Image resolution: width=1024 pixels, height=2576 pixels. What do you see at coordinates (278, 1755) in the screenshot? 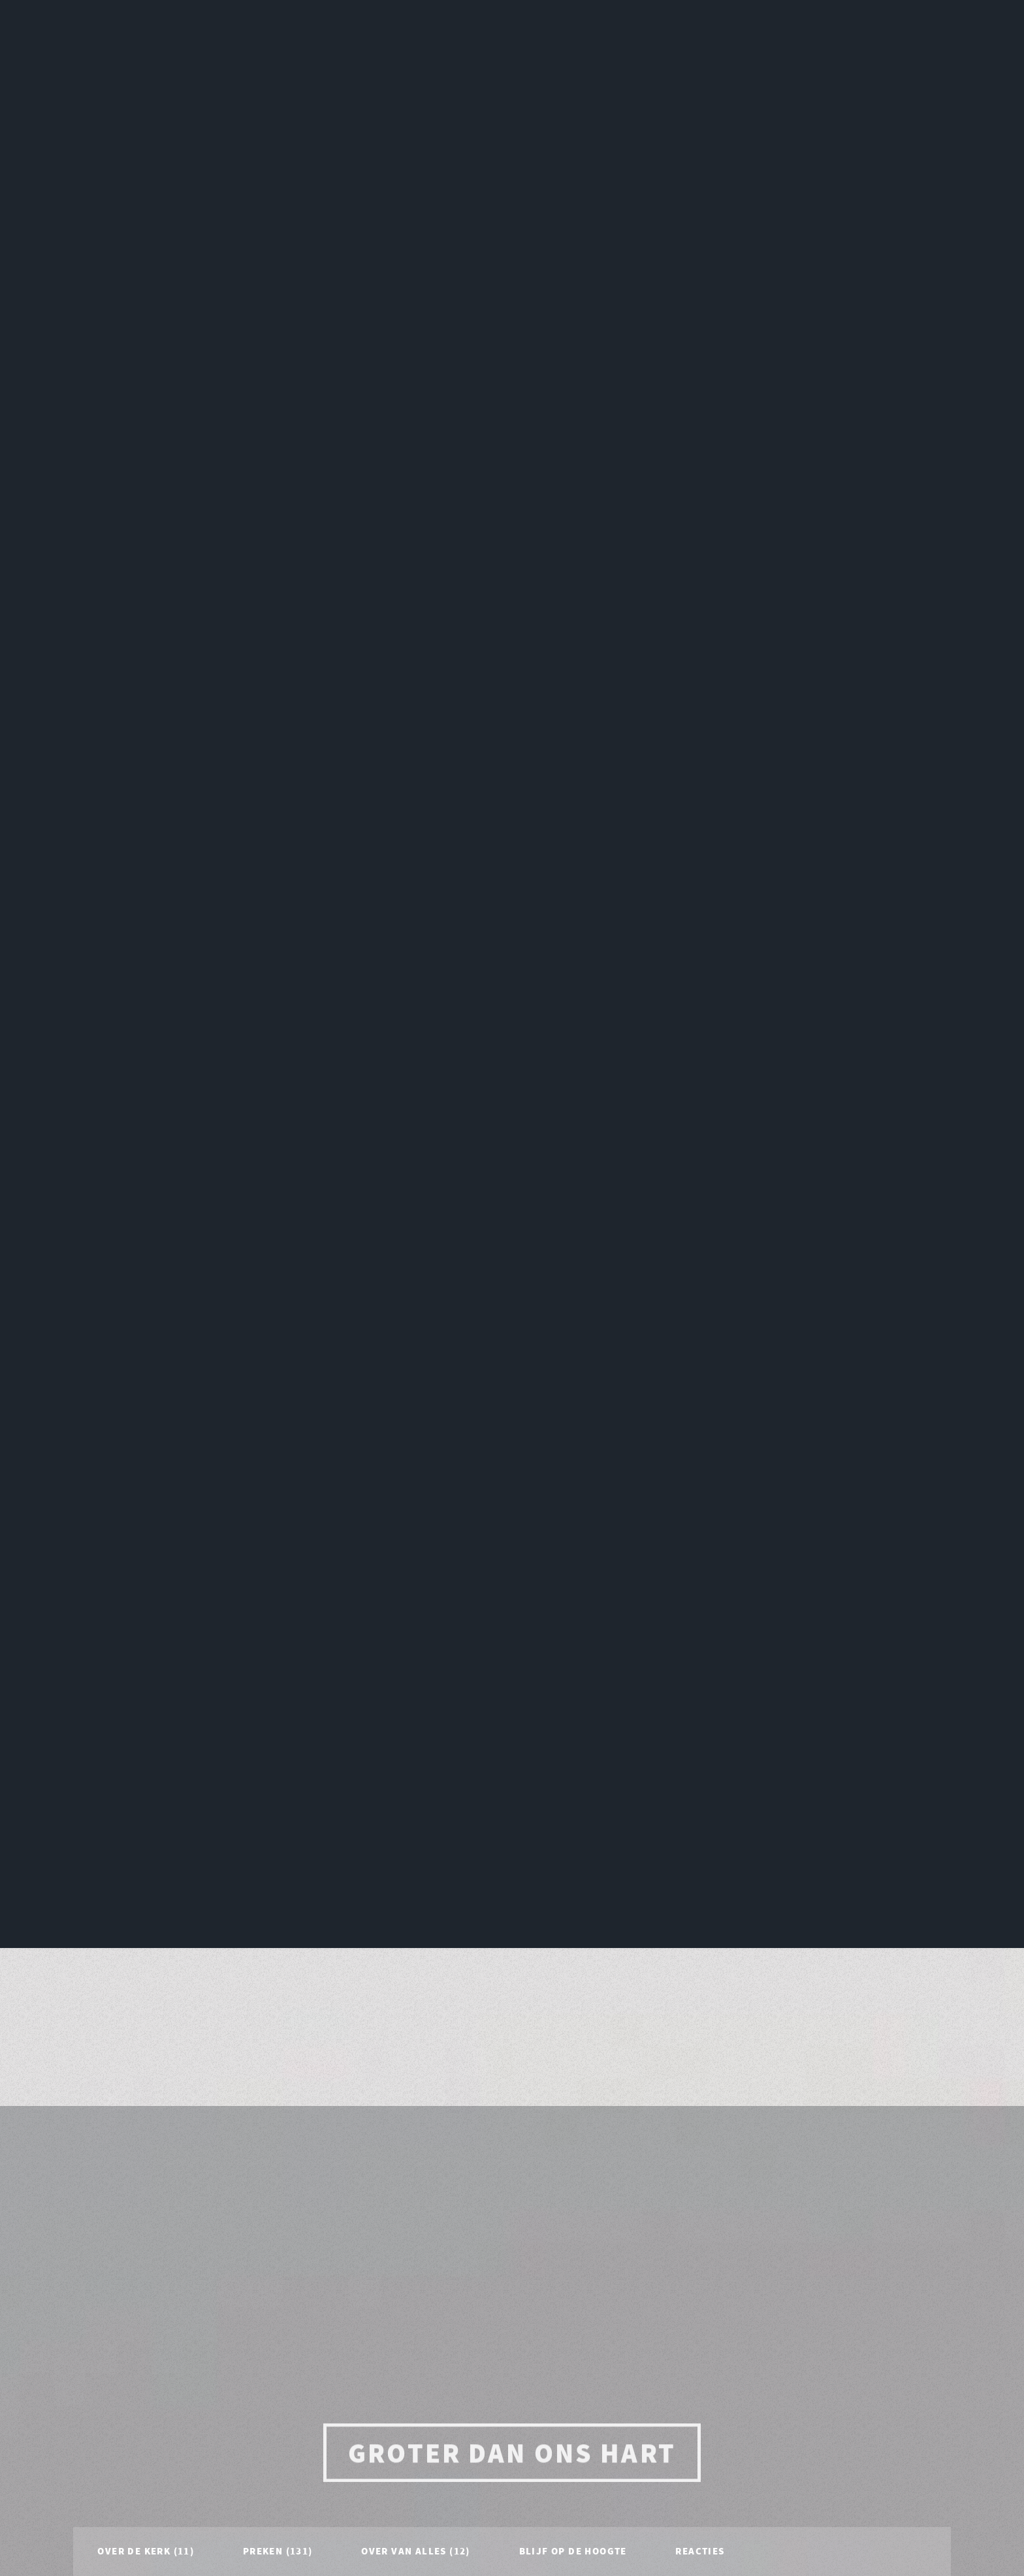
I see `Preken (131)` at bounding box center [278, 1755].